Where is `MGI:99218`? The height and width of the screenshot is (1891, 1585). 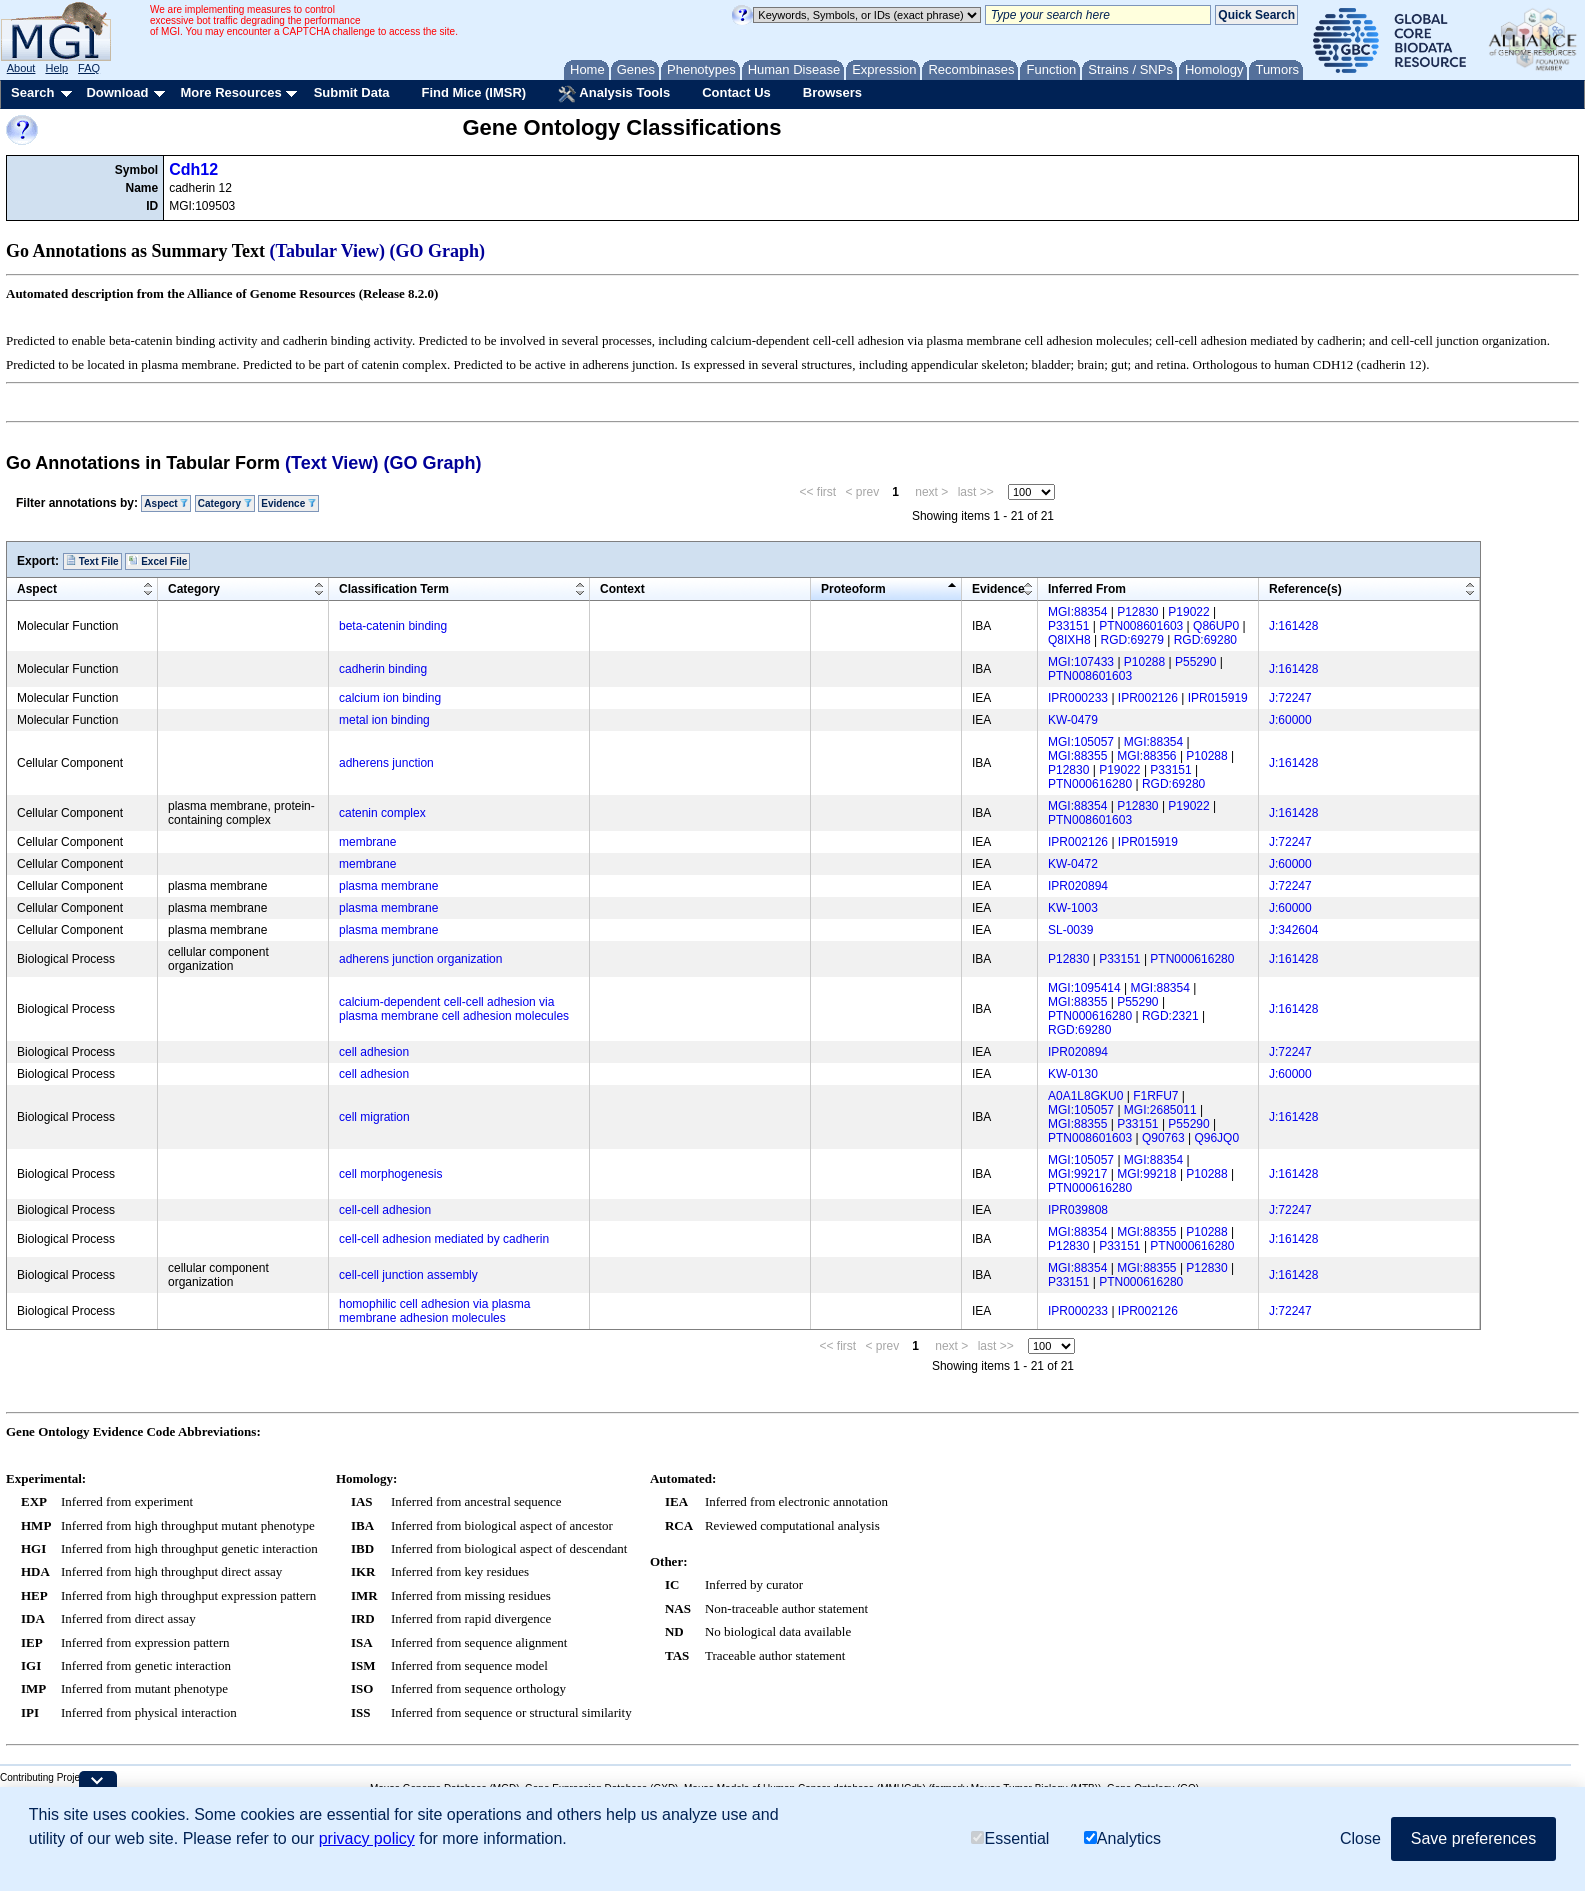
MGI:99218 is located at coordinates (1146, 1174).